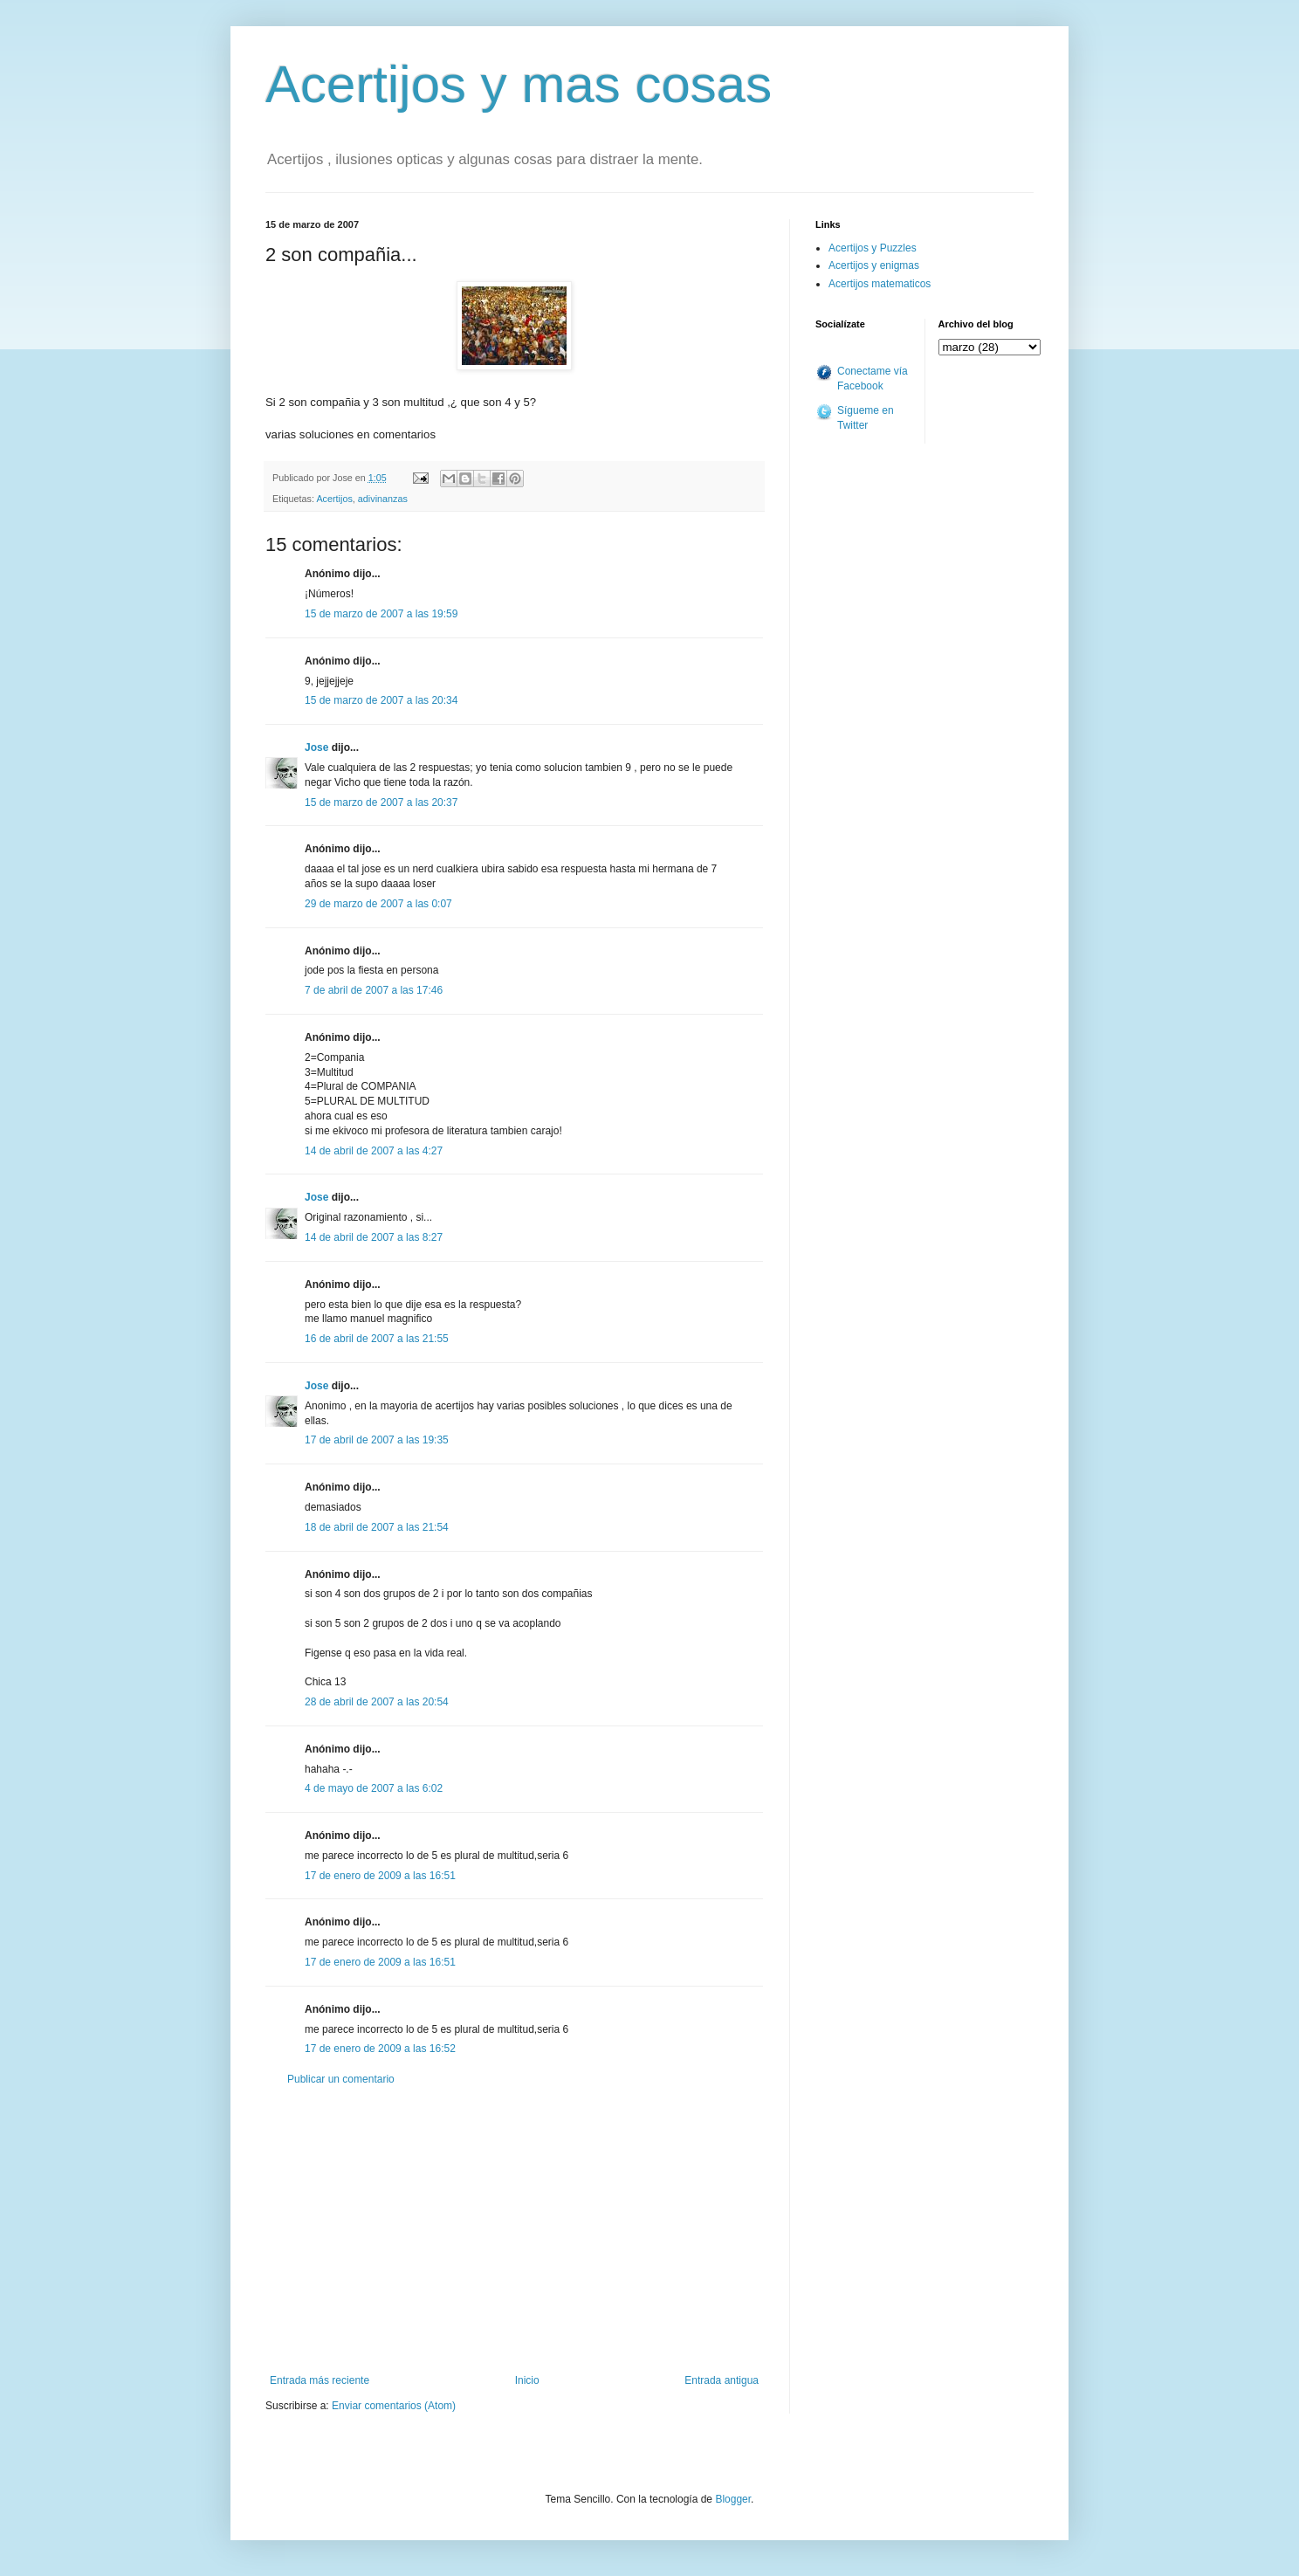 This screenshot has width=1299, height=2576. I want to click on 15 de marzo de 2007 a las 20:37, so click(381, 802).